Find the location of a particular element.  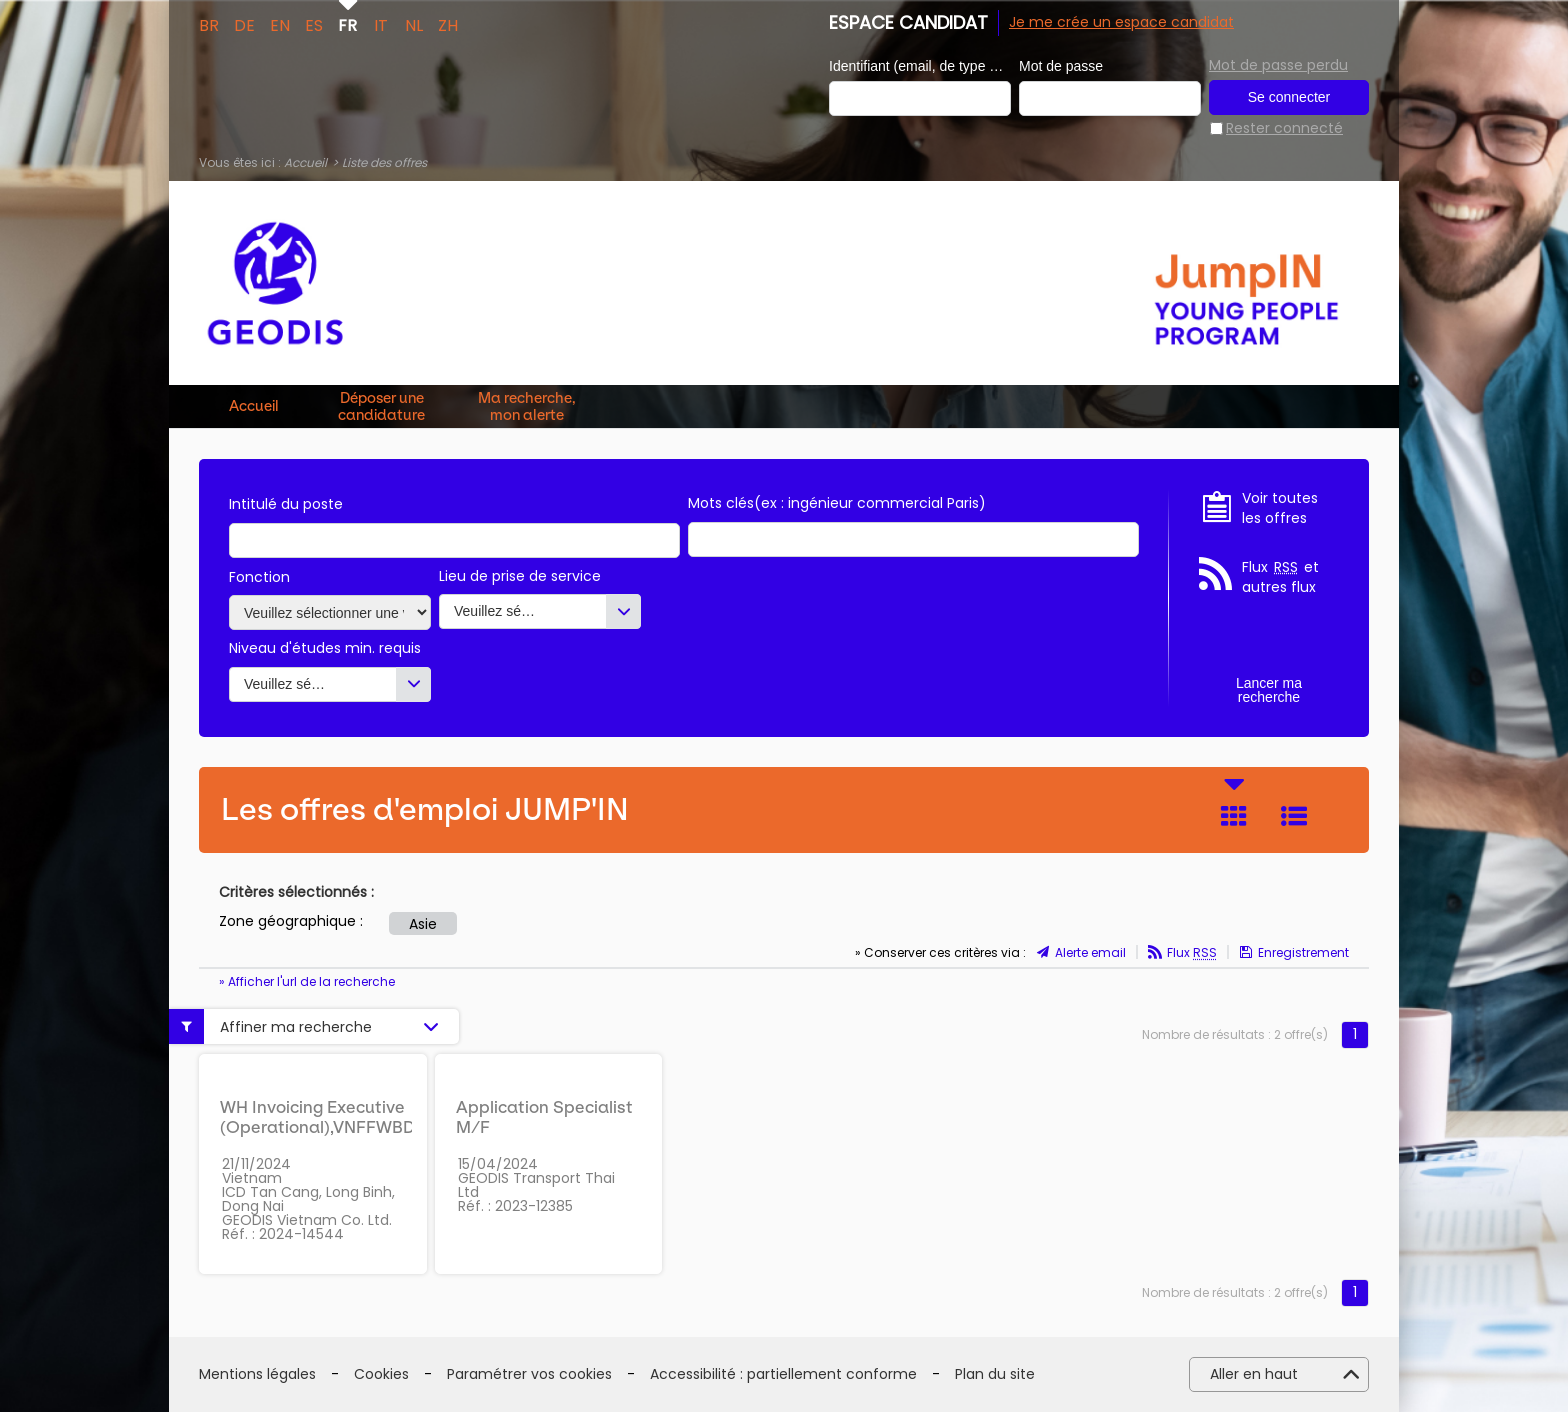

Mot de passe is located at coordinates (1061, 66).